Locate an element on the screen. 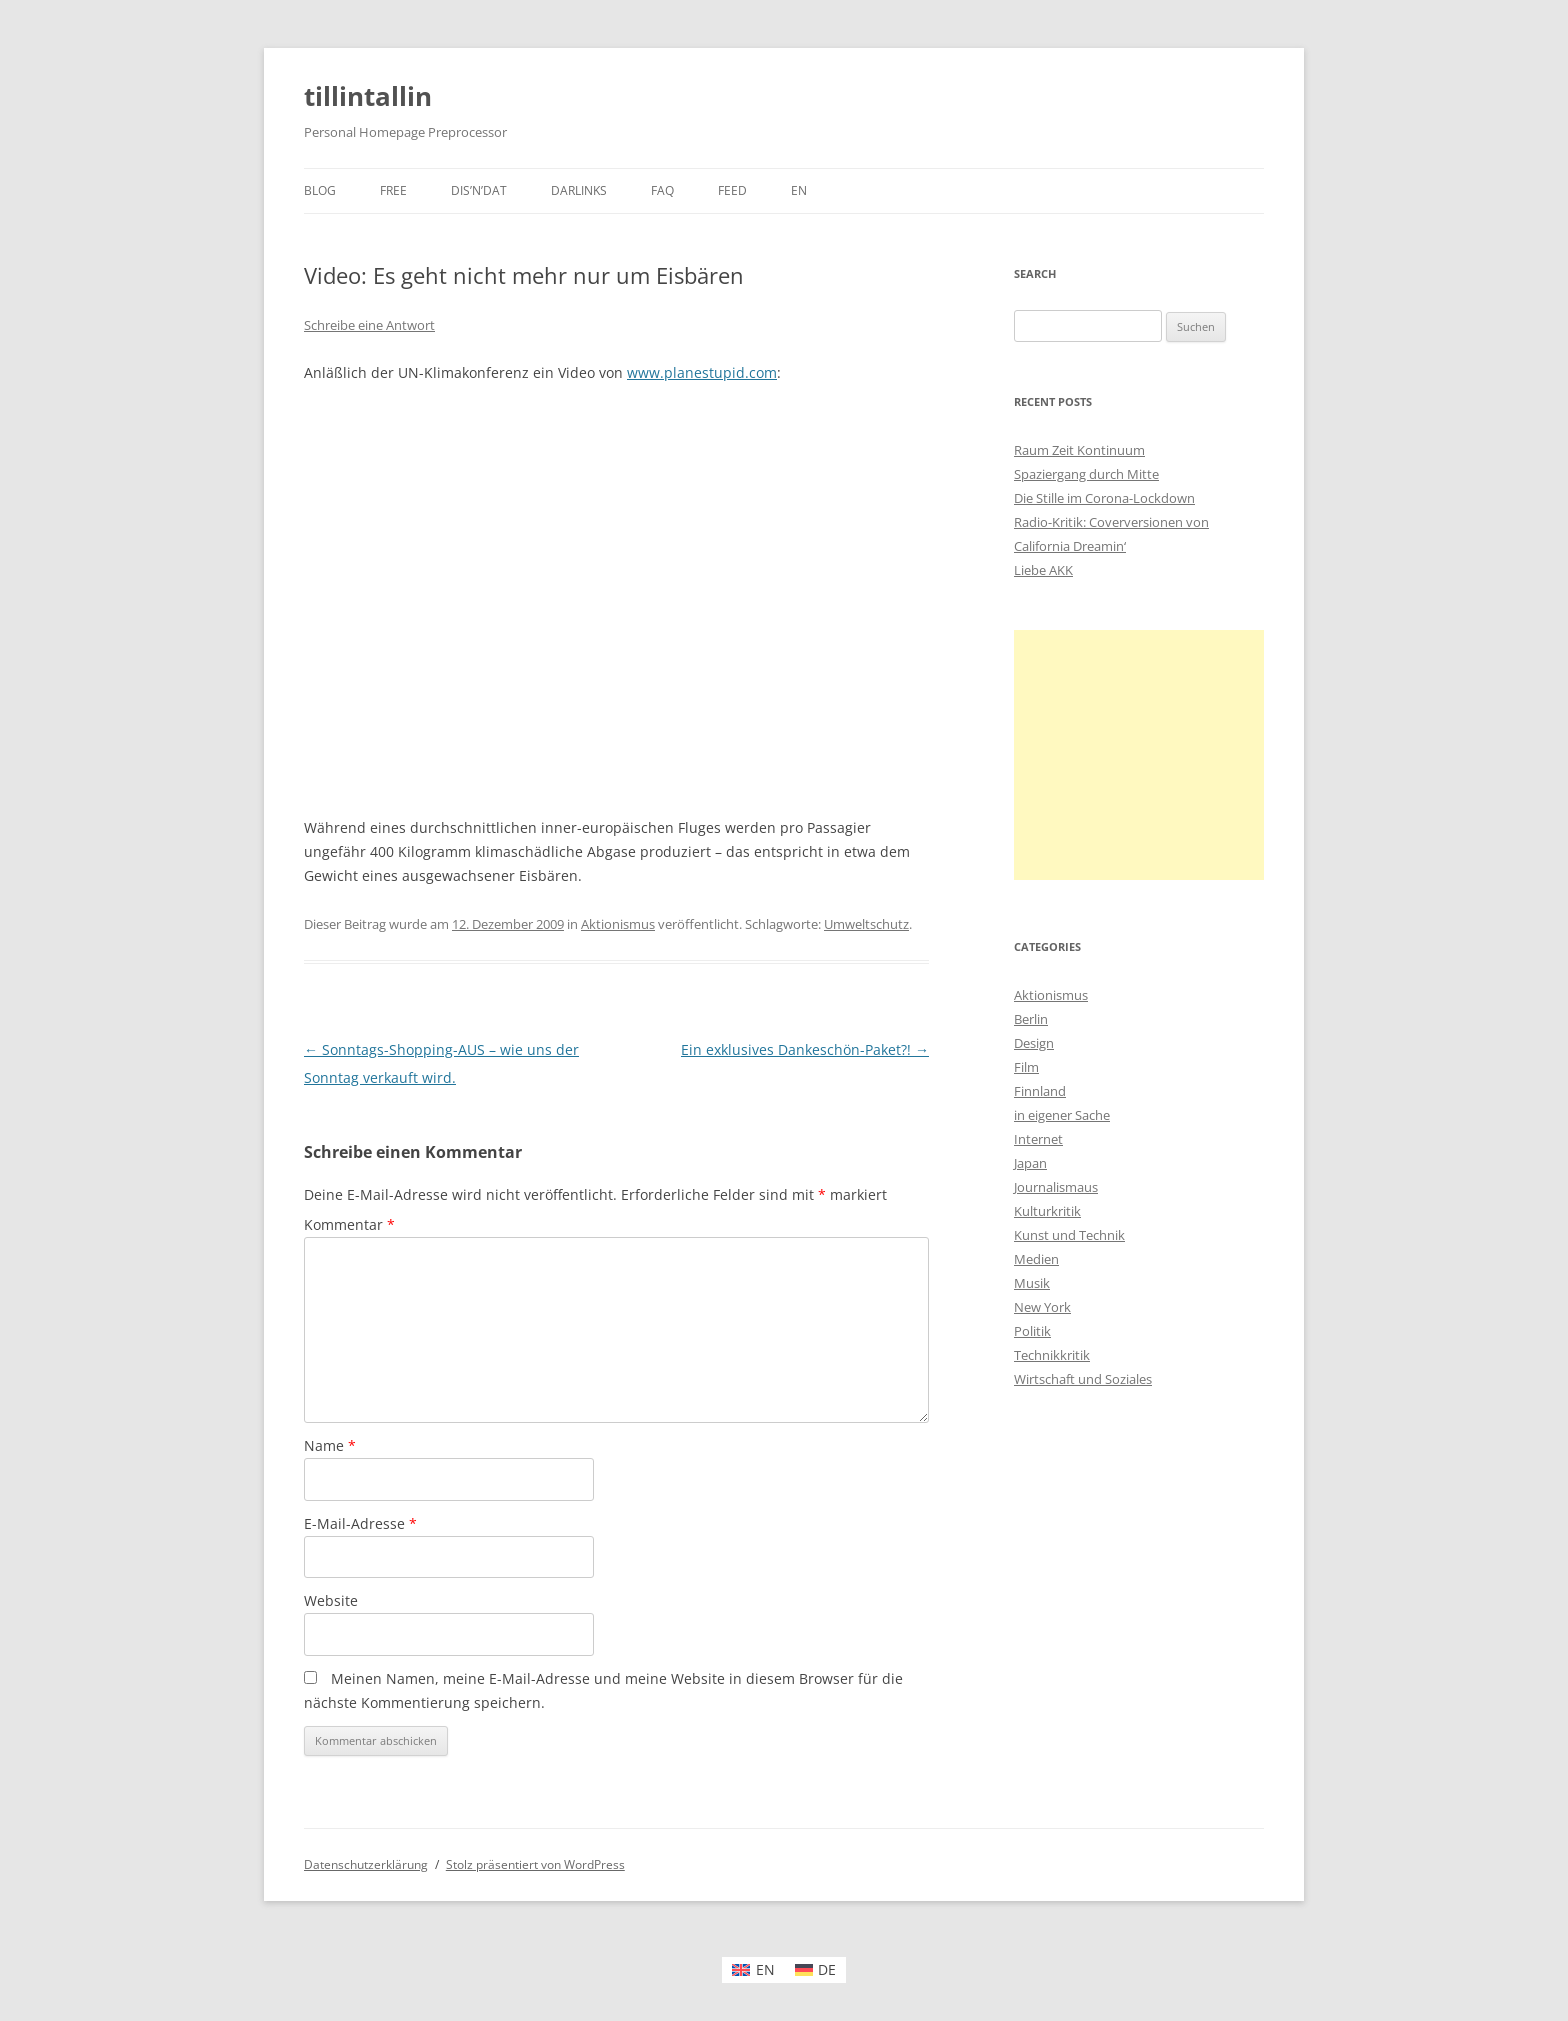 The width and height of the screenshot is (1568, 2021). in eigener Sache is located at coordinates (1062, 1115).